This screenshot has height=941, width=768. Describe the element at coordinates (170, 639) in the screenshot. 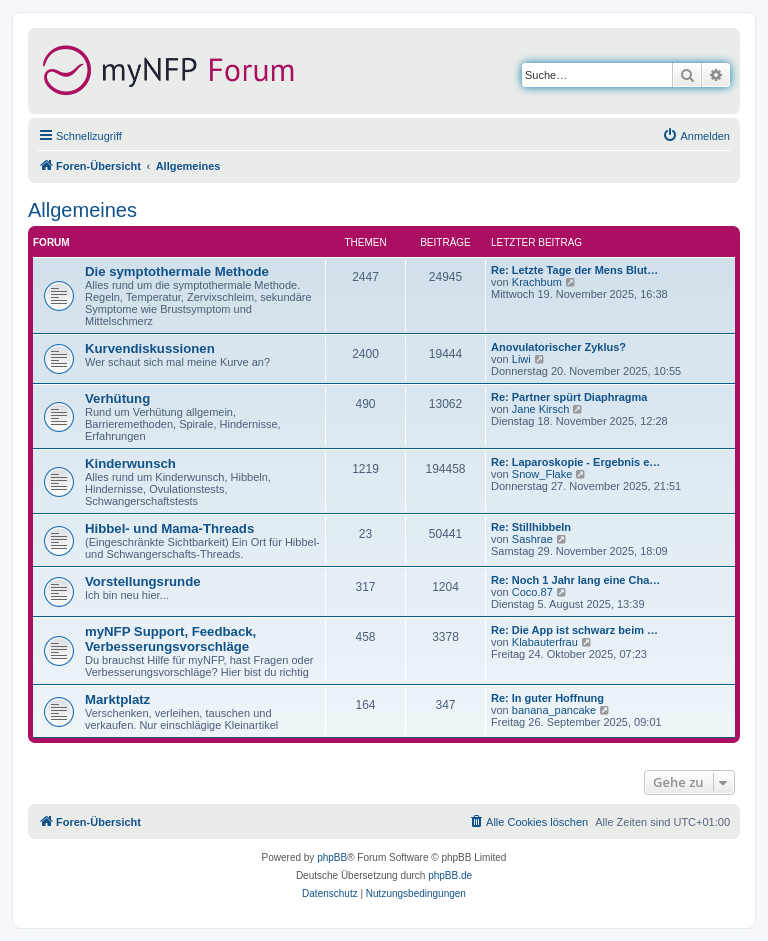

I see `myNFP Support, Feedback, Verbesserungsvorschläge` at that location.